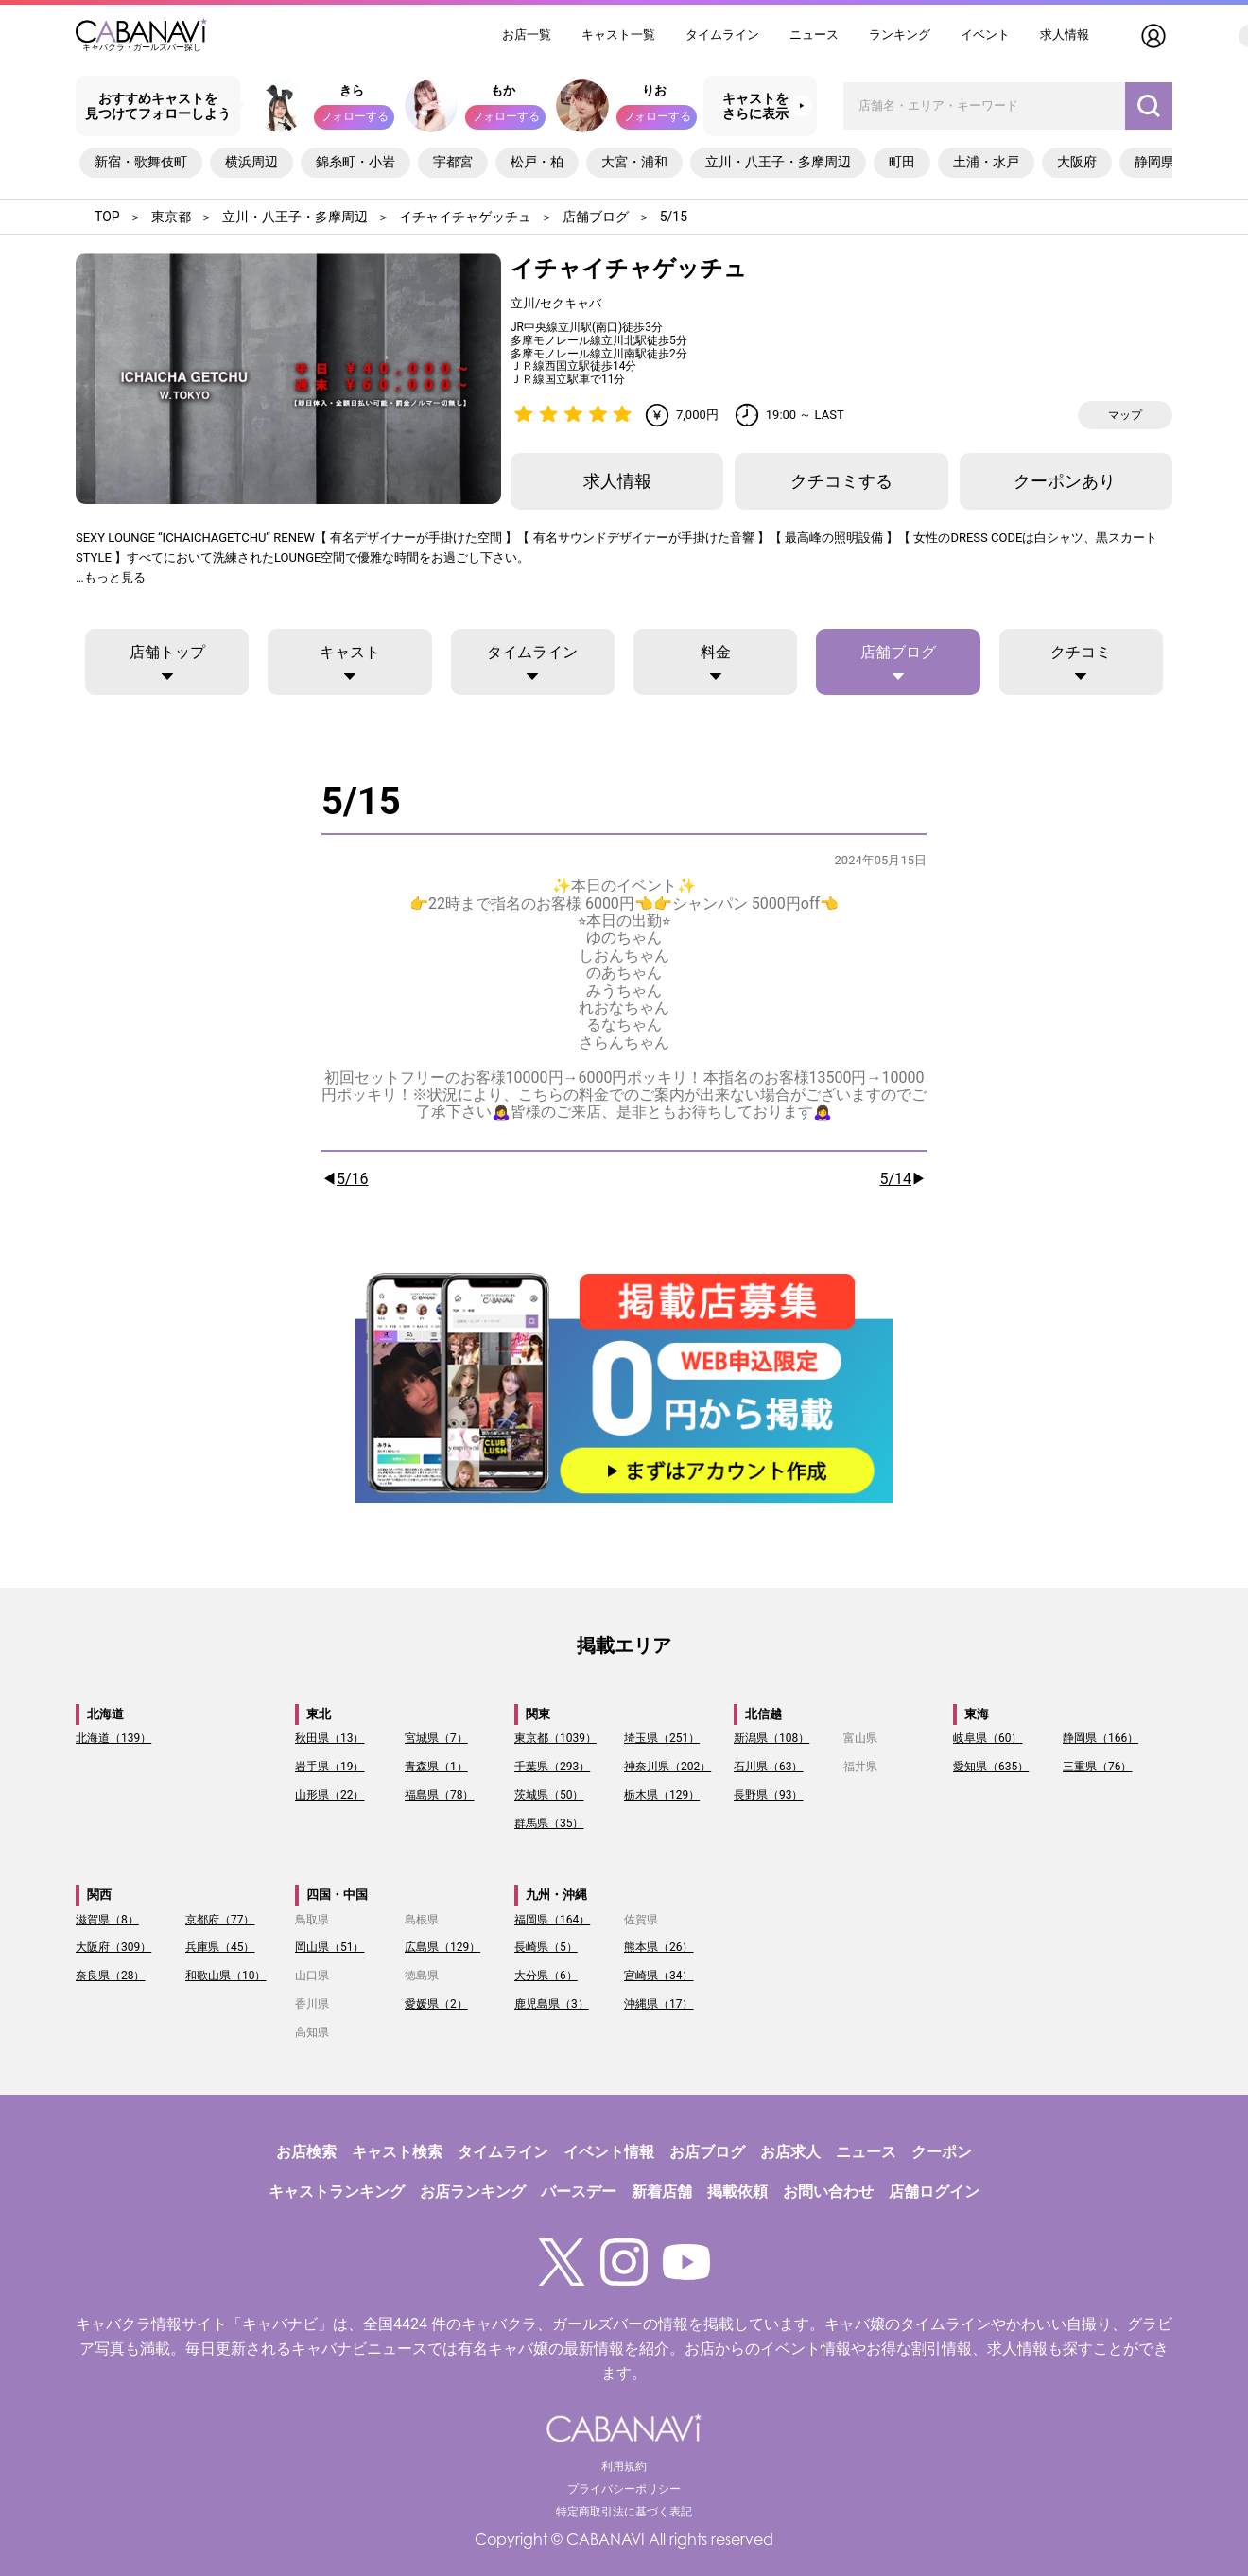 This screenshot has width=1248, height=2576. Describe the element at coordinates (453, 161) in the screenshot. I see `宇都宮` at that location.